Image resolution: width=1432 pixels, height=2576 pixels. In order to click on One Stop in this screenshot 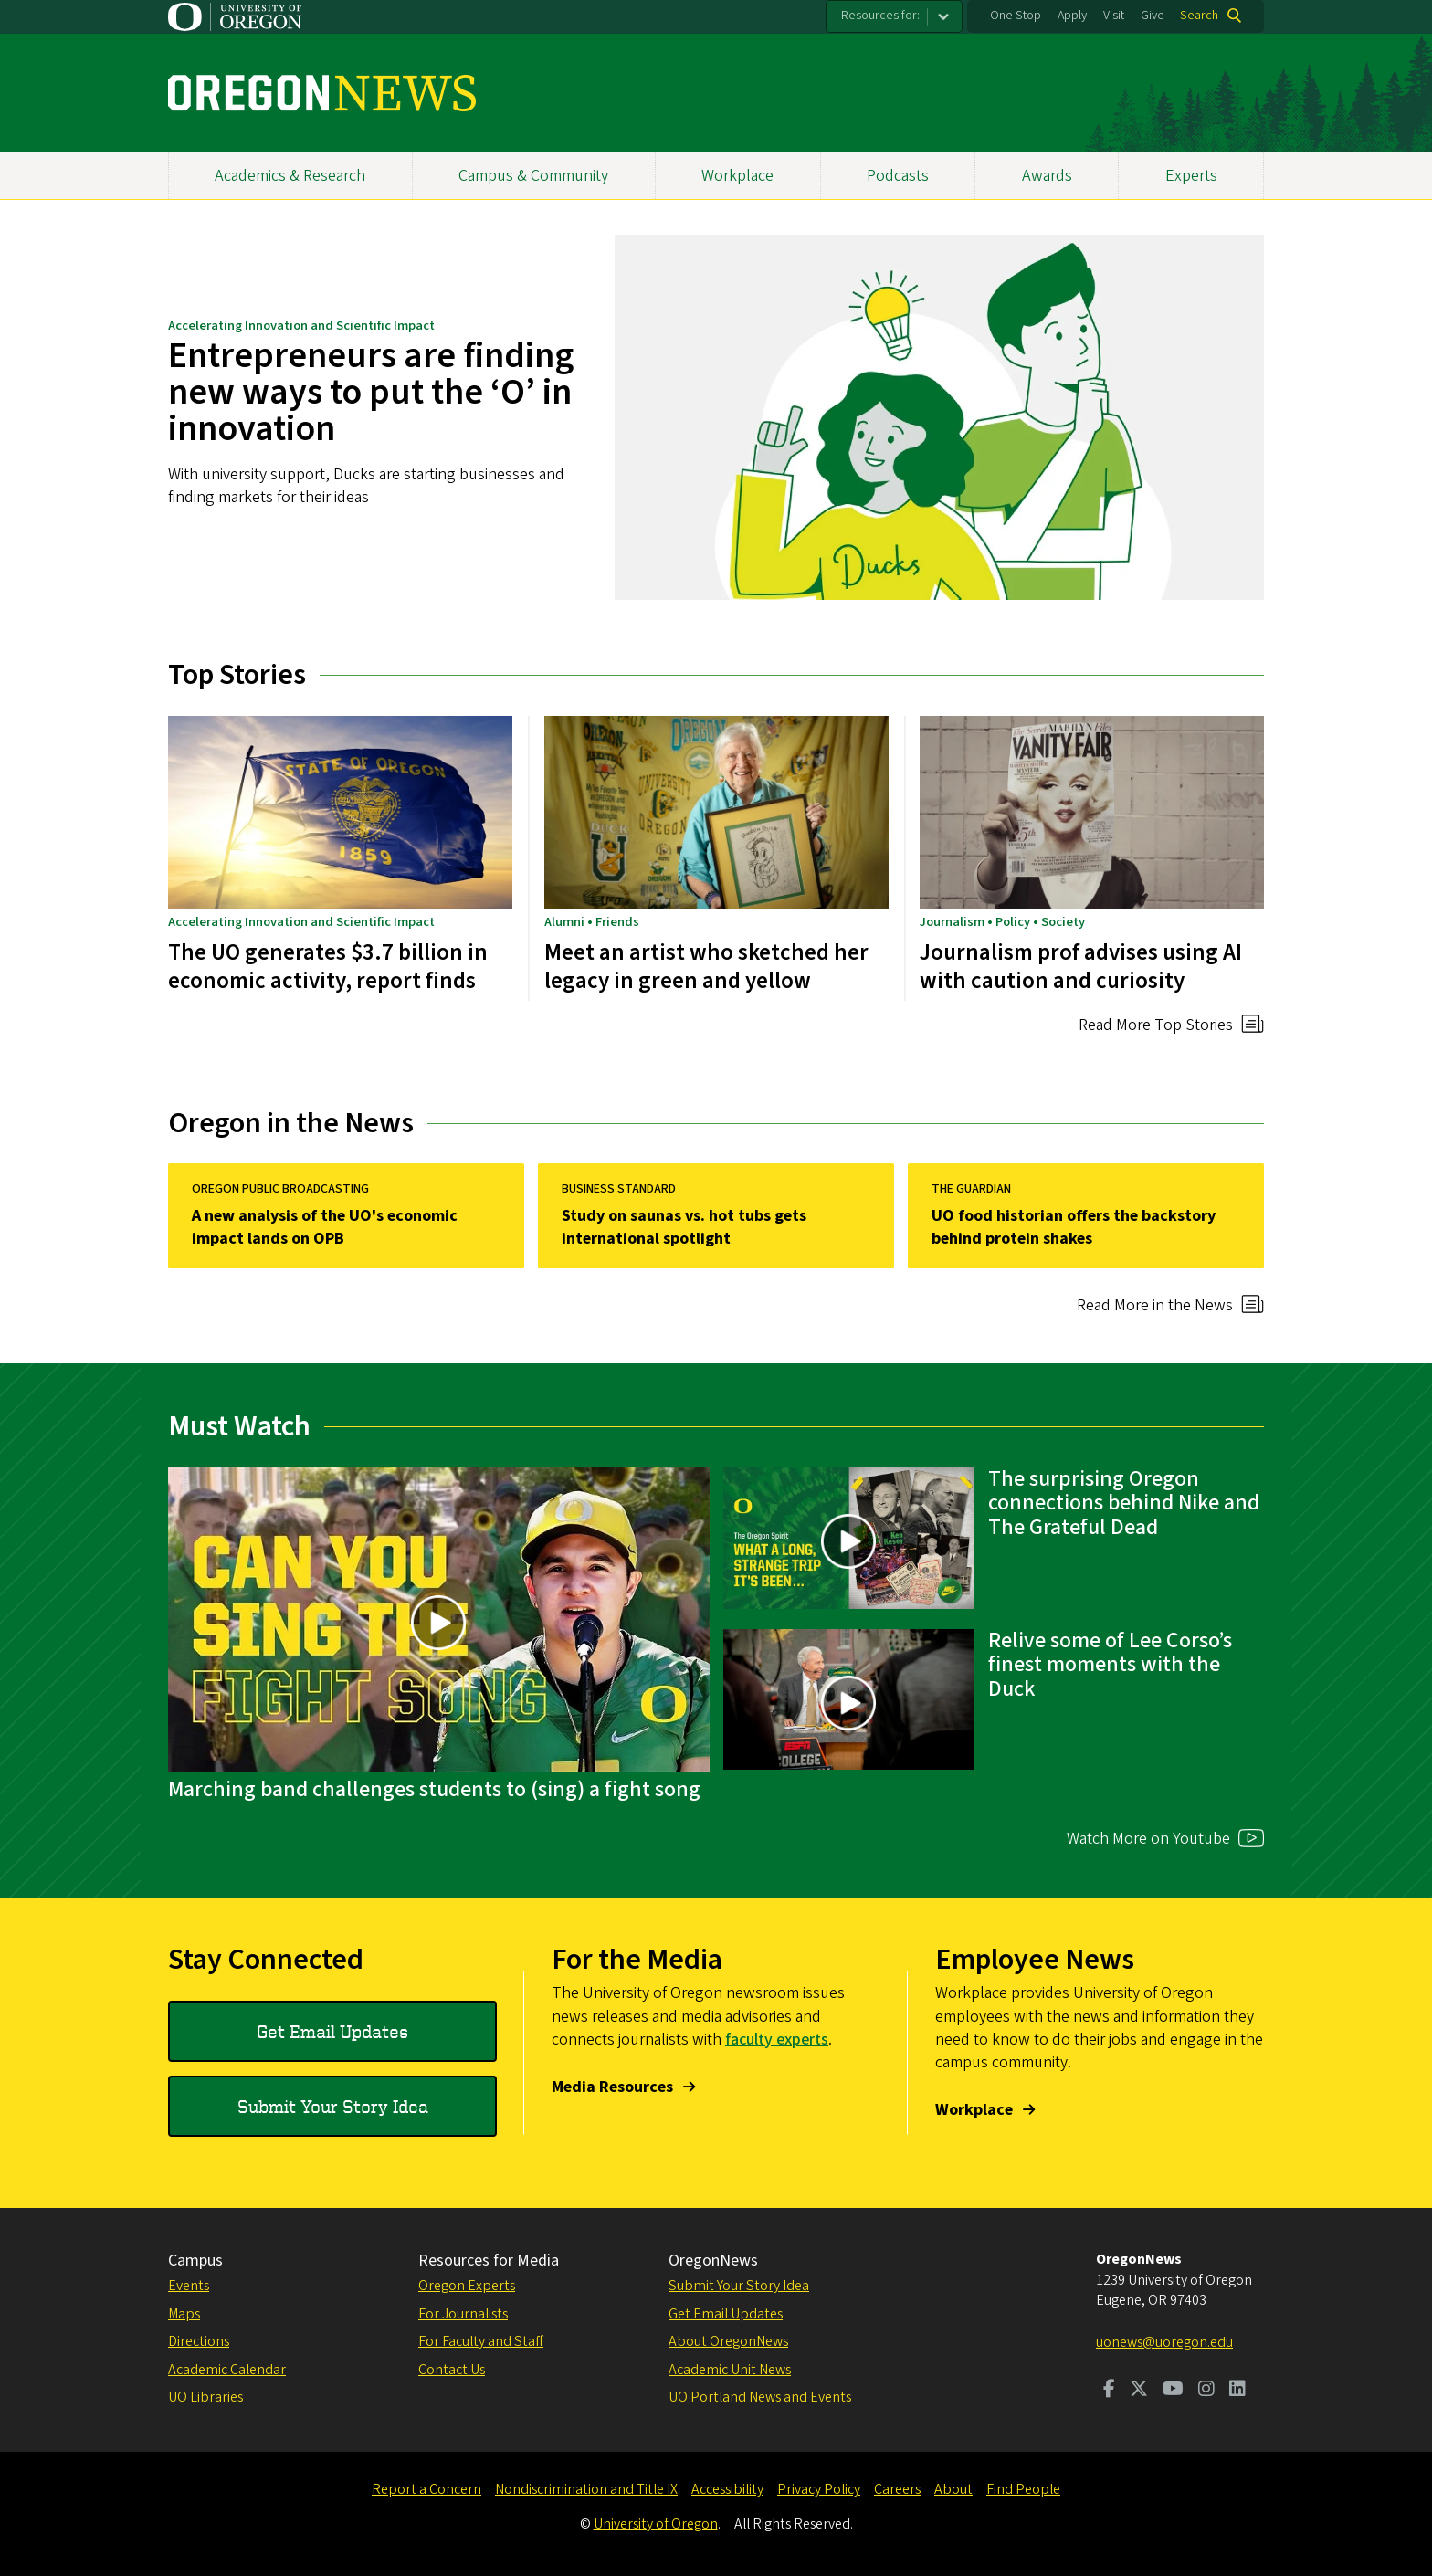, I will do `click(1015, 15)`.